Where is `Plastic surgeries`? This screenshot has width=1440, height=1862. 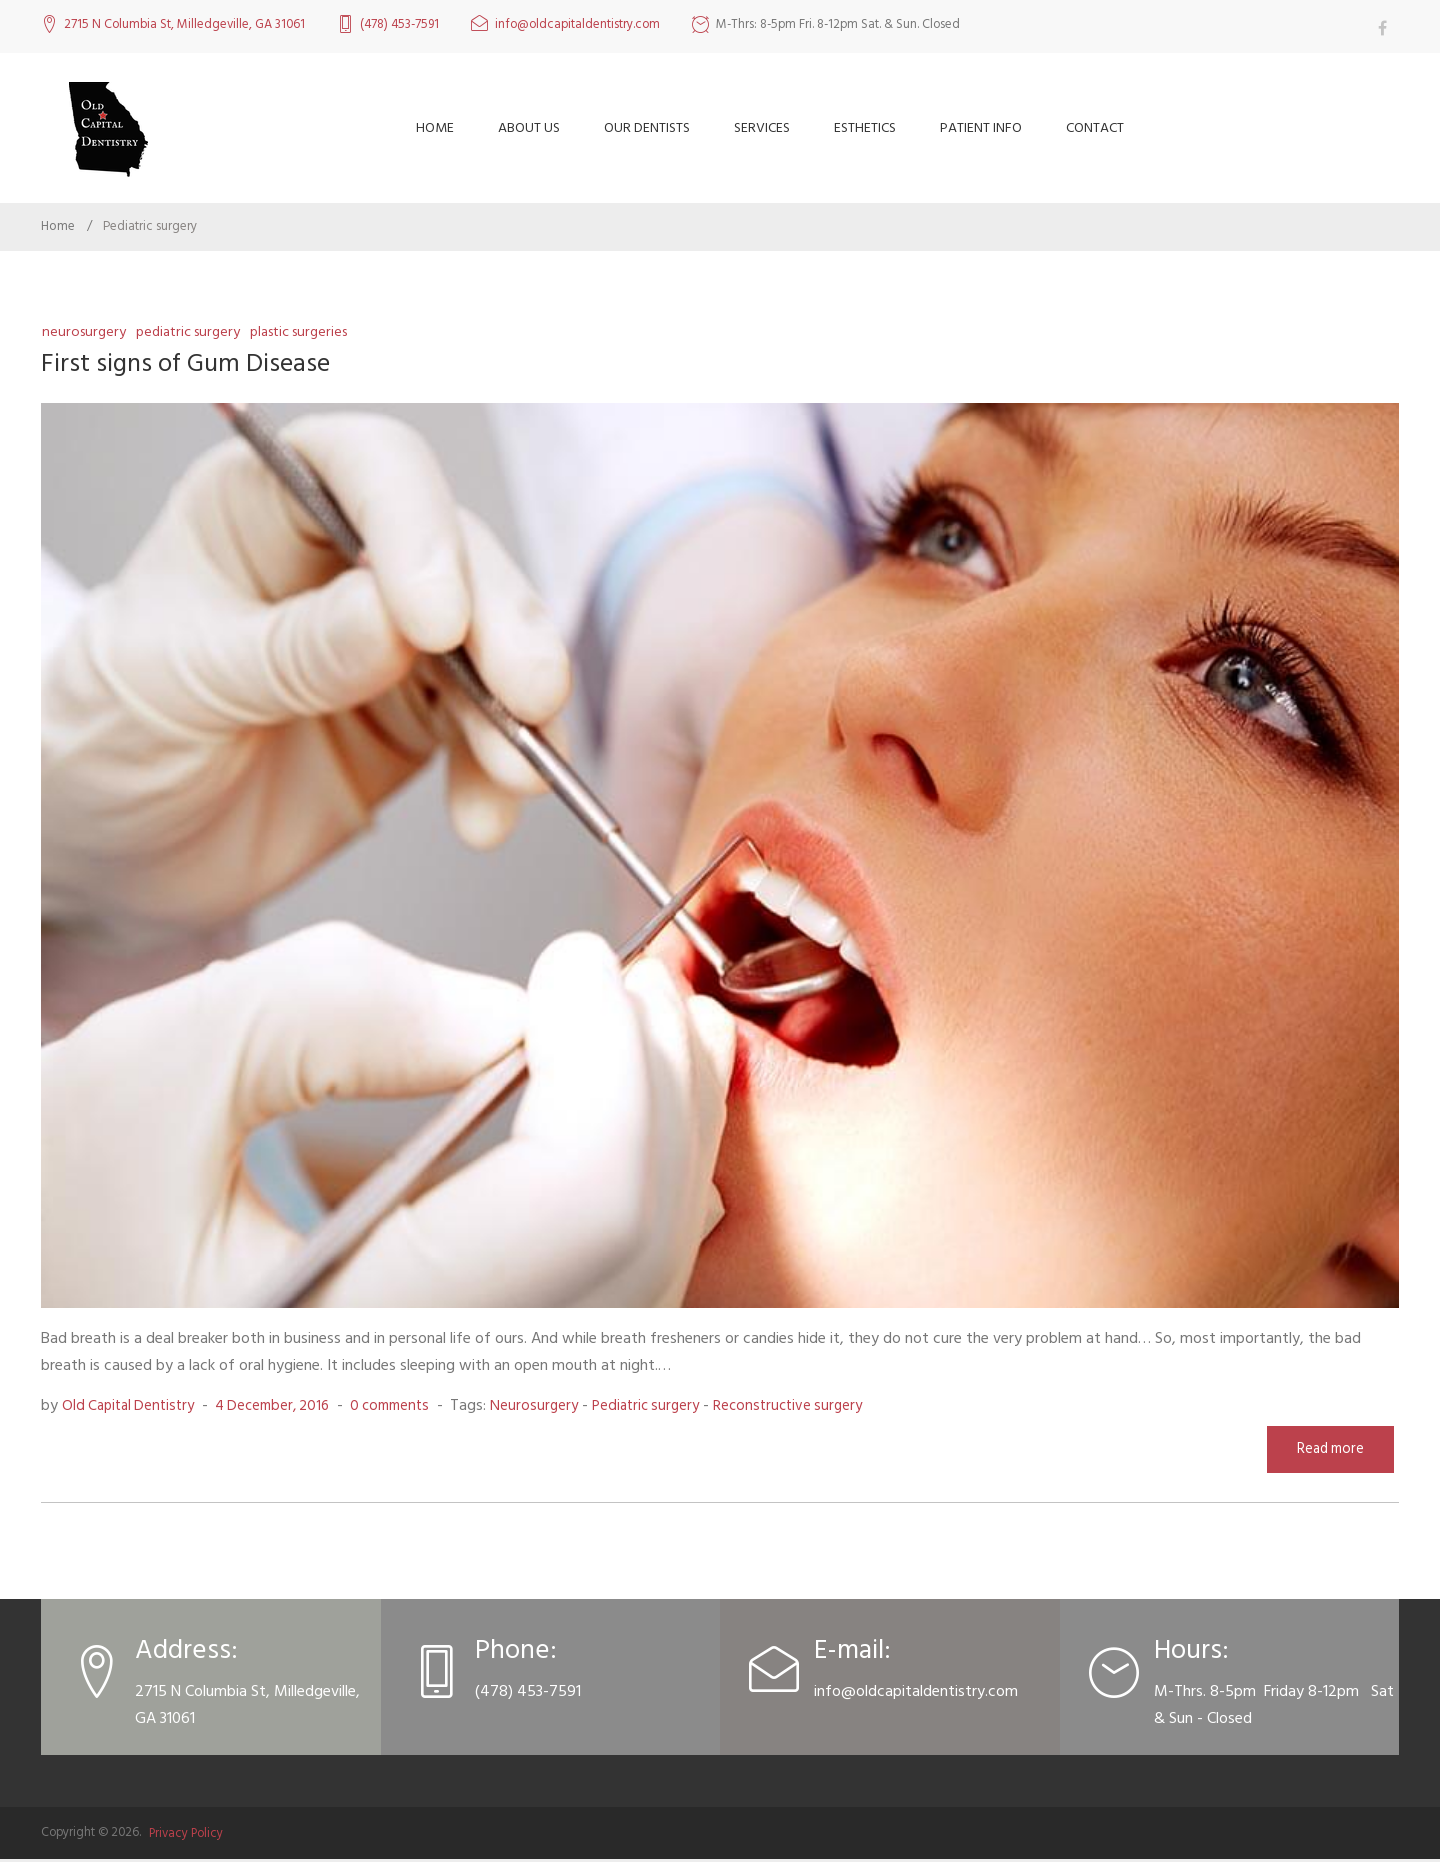 Plastic surgeries is located at coordinates (311, 331).